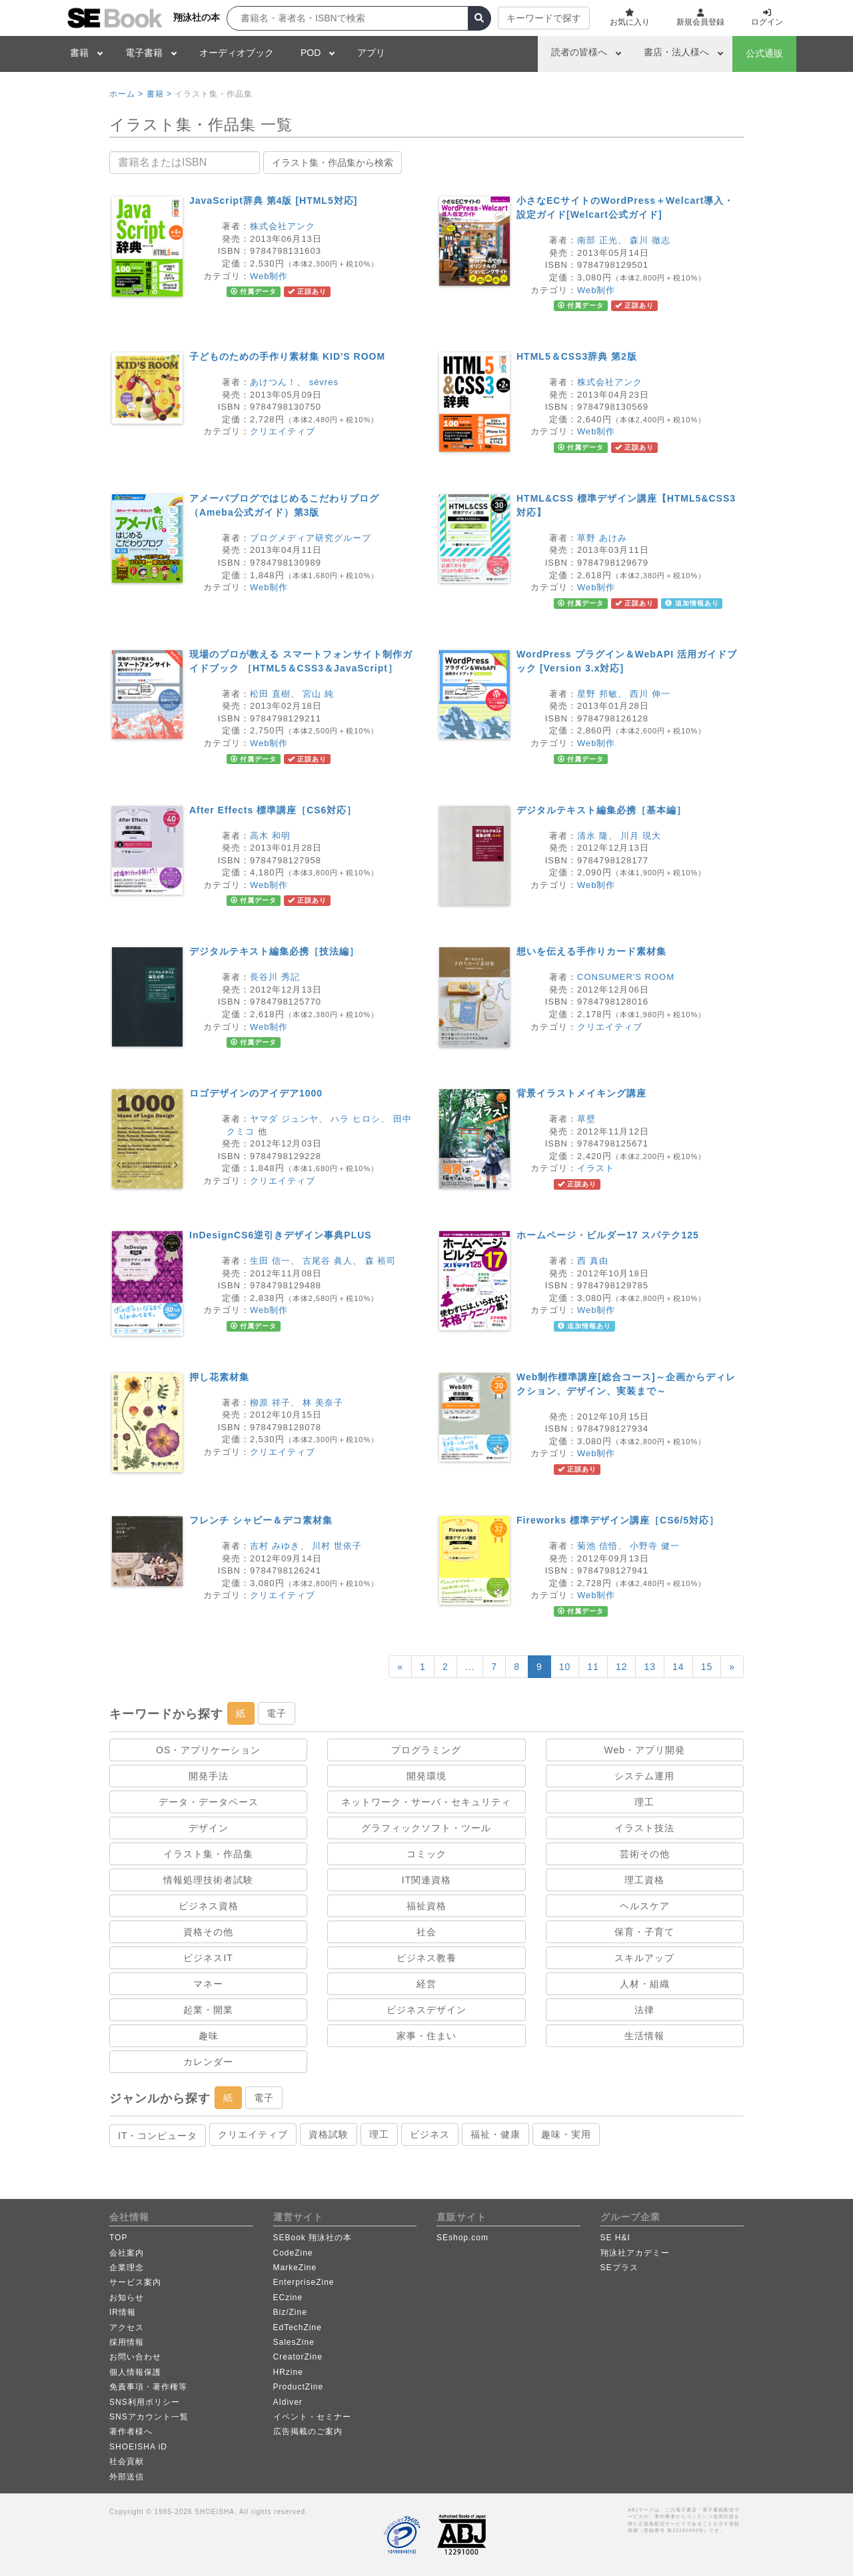 This screenshot has width=853, height=2576. I want to click on IR情報, so click(122, 2312).